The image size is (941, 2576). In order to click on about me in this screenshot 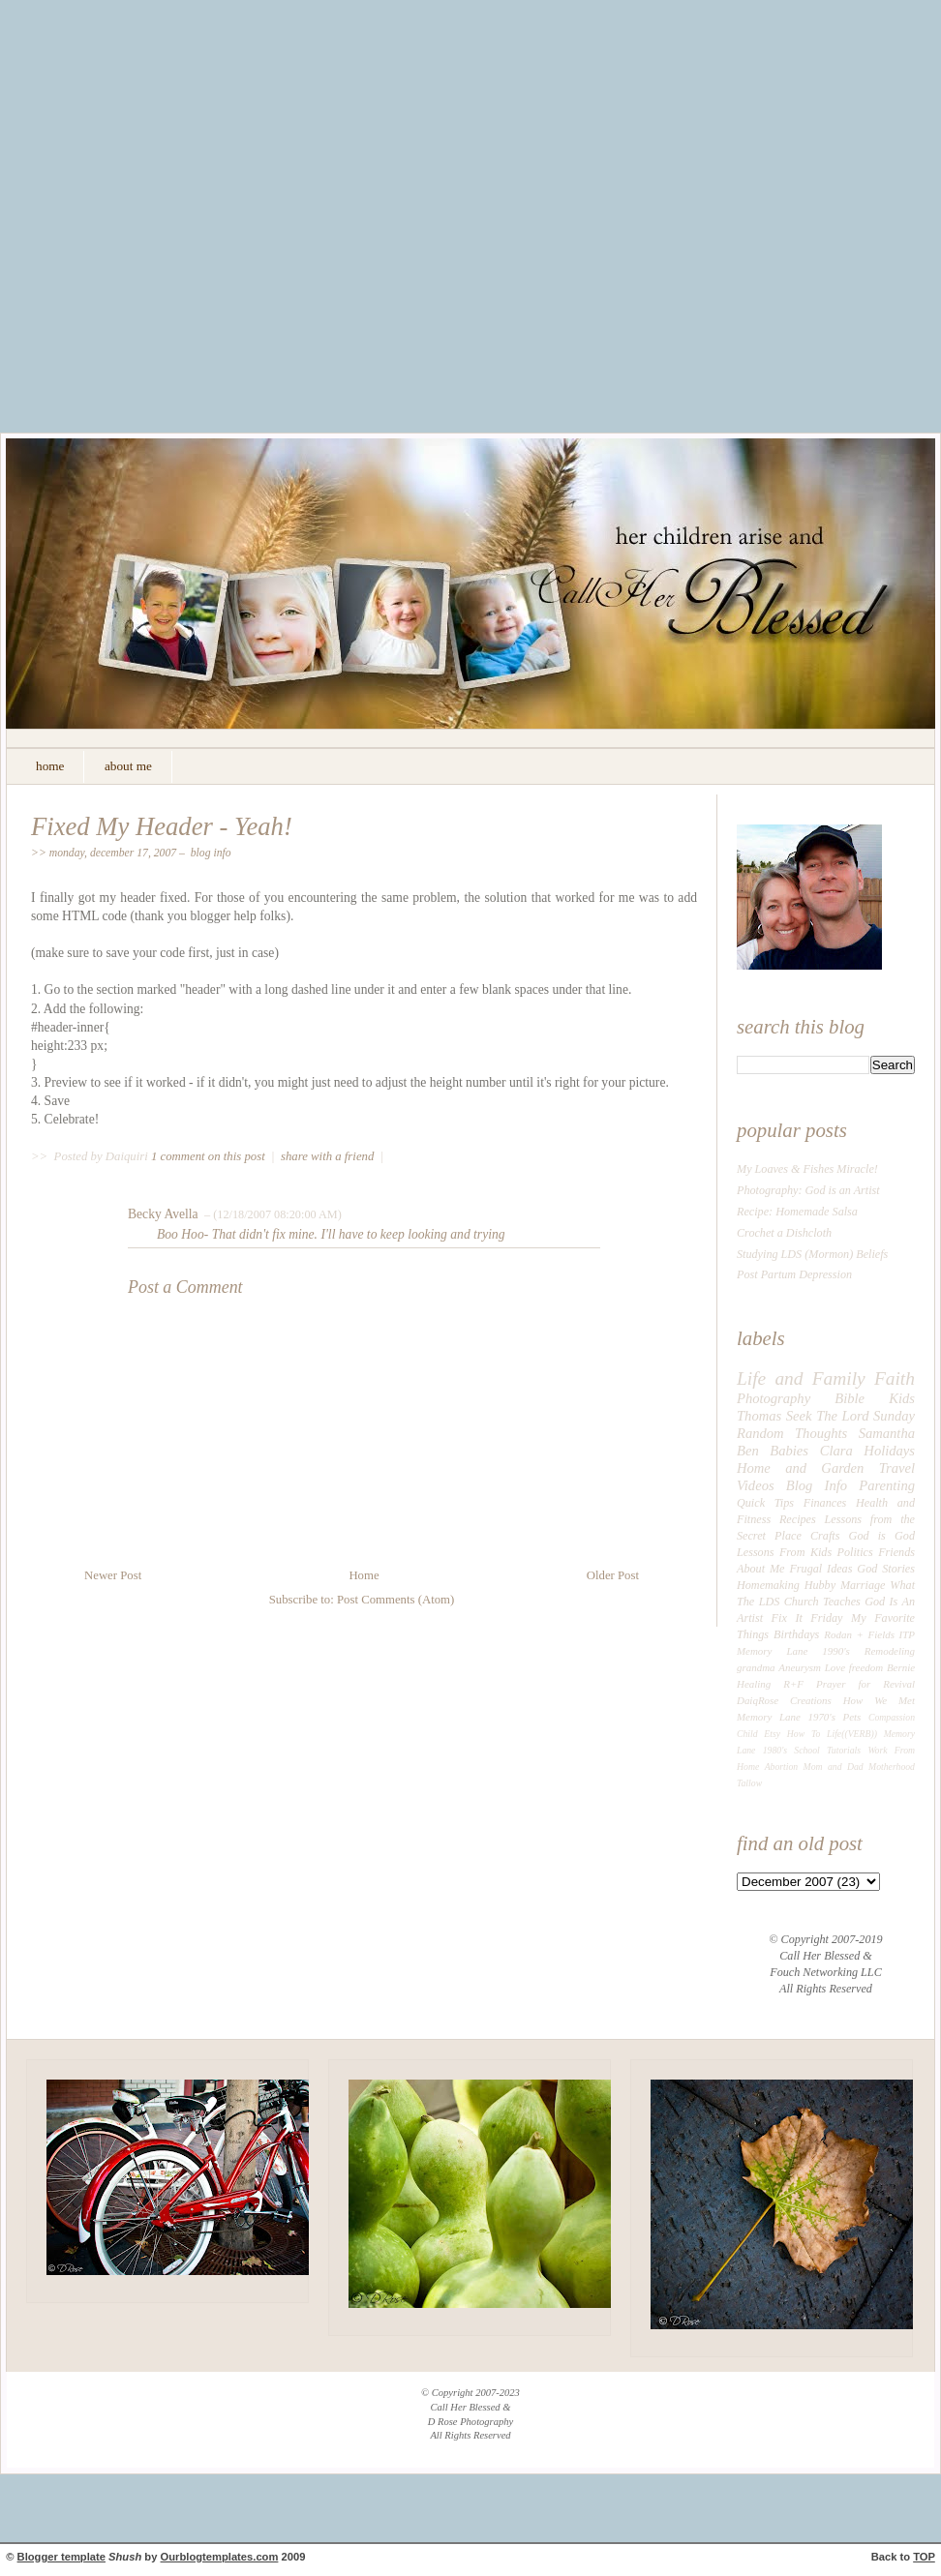, I will do `click(128, 766)`.